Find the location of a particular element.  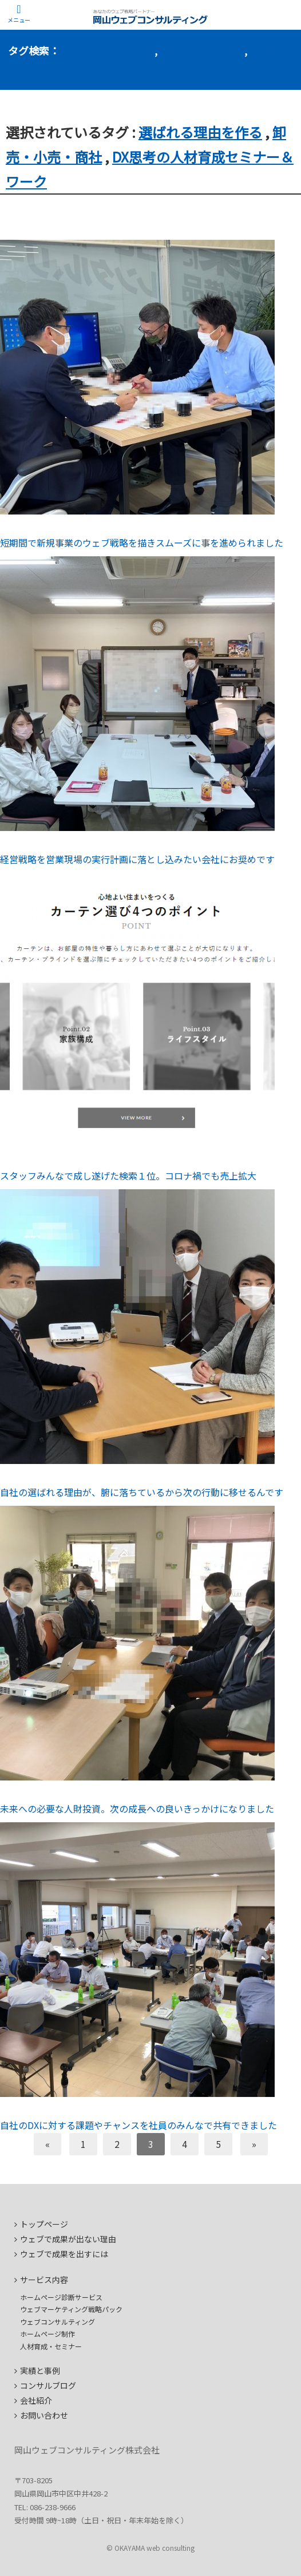

ホームページ診断サービス is located at coordinates (61, 2297).